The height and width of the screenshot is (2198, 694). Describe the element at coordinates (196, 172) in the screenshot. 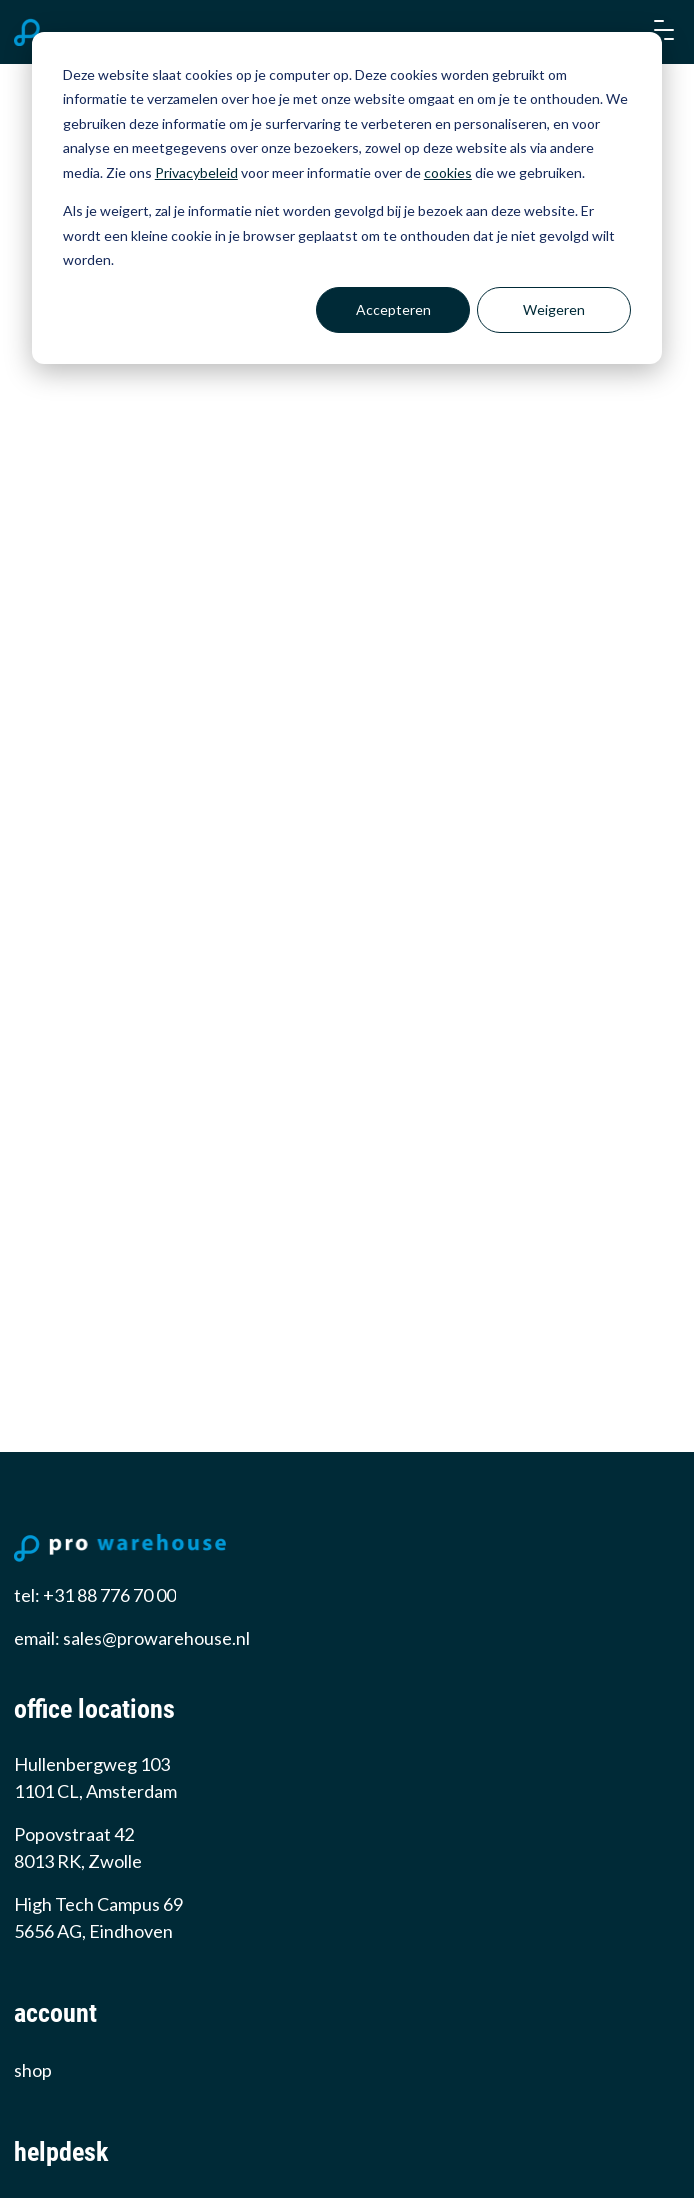

I see `Privacybeleid` at that location.